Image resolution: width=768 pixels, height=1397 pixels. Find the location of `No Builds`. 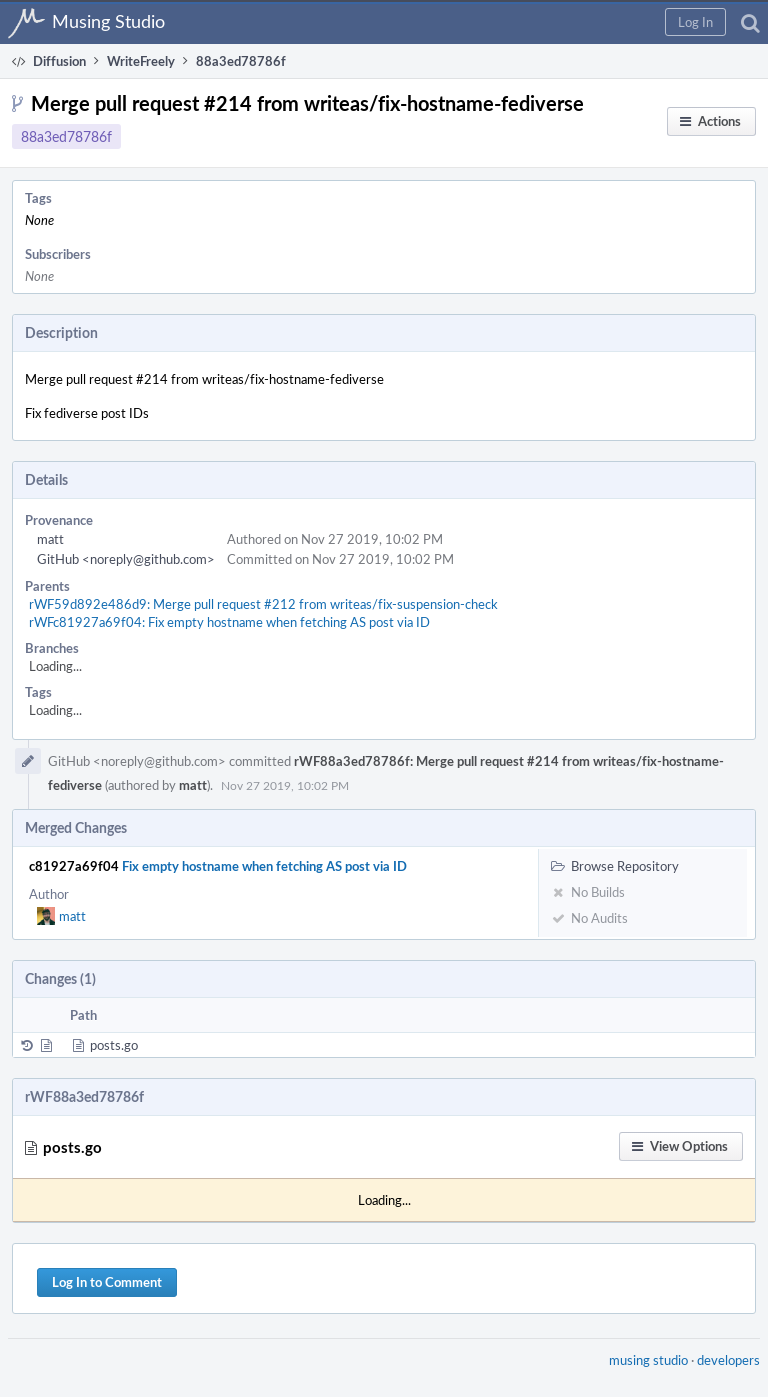

No Builds is located at coordinates (588, 892).